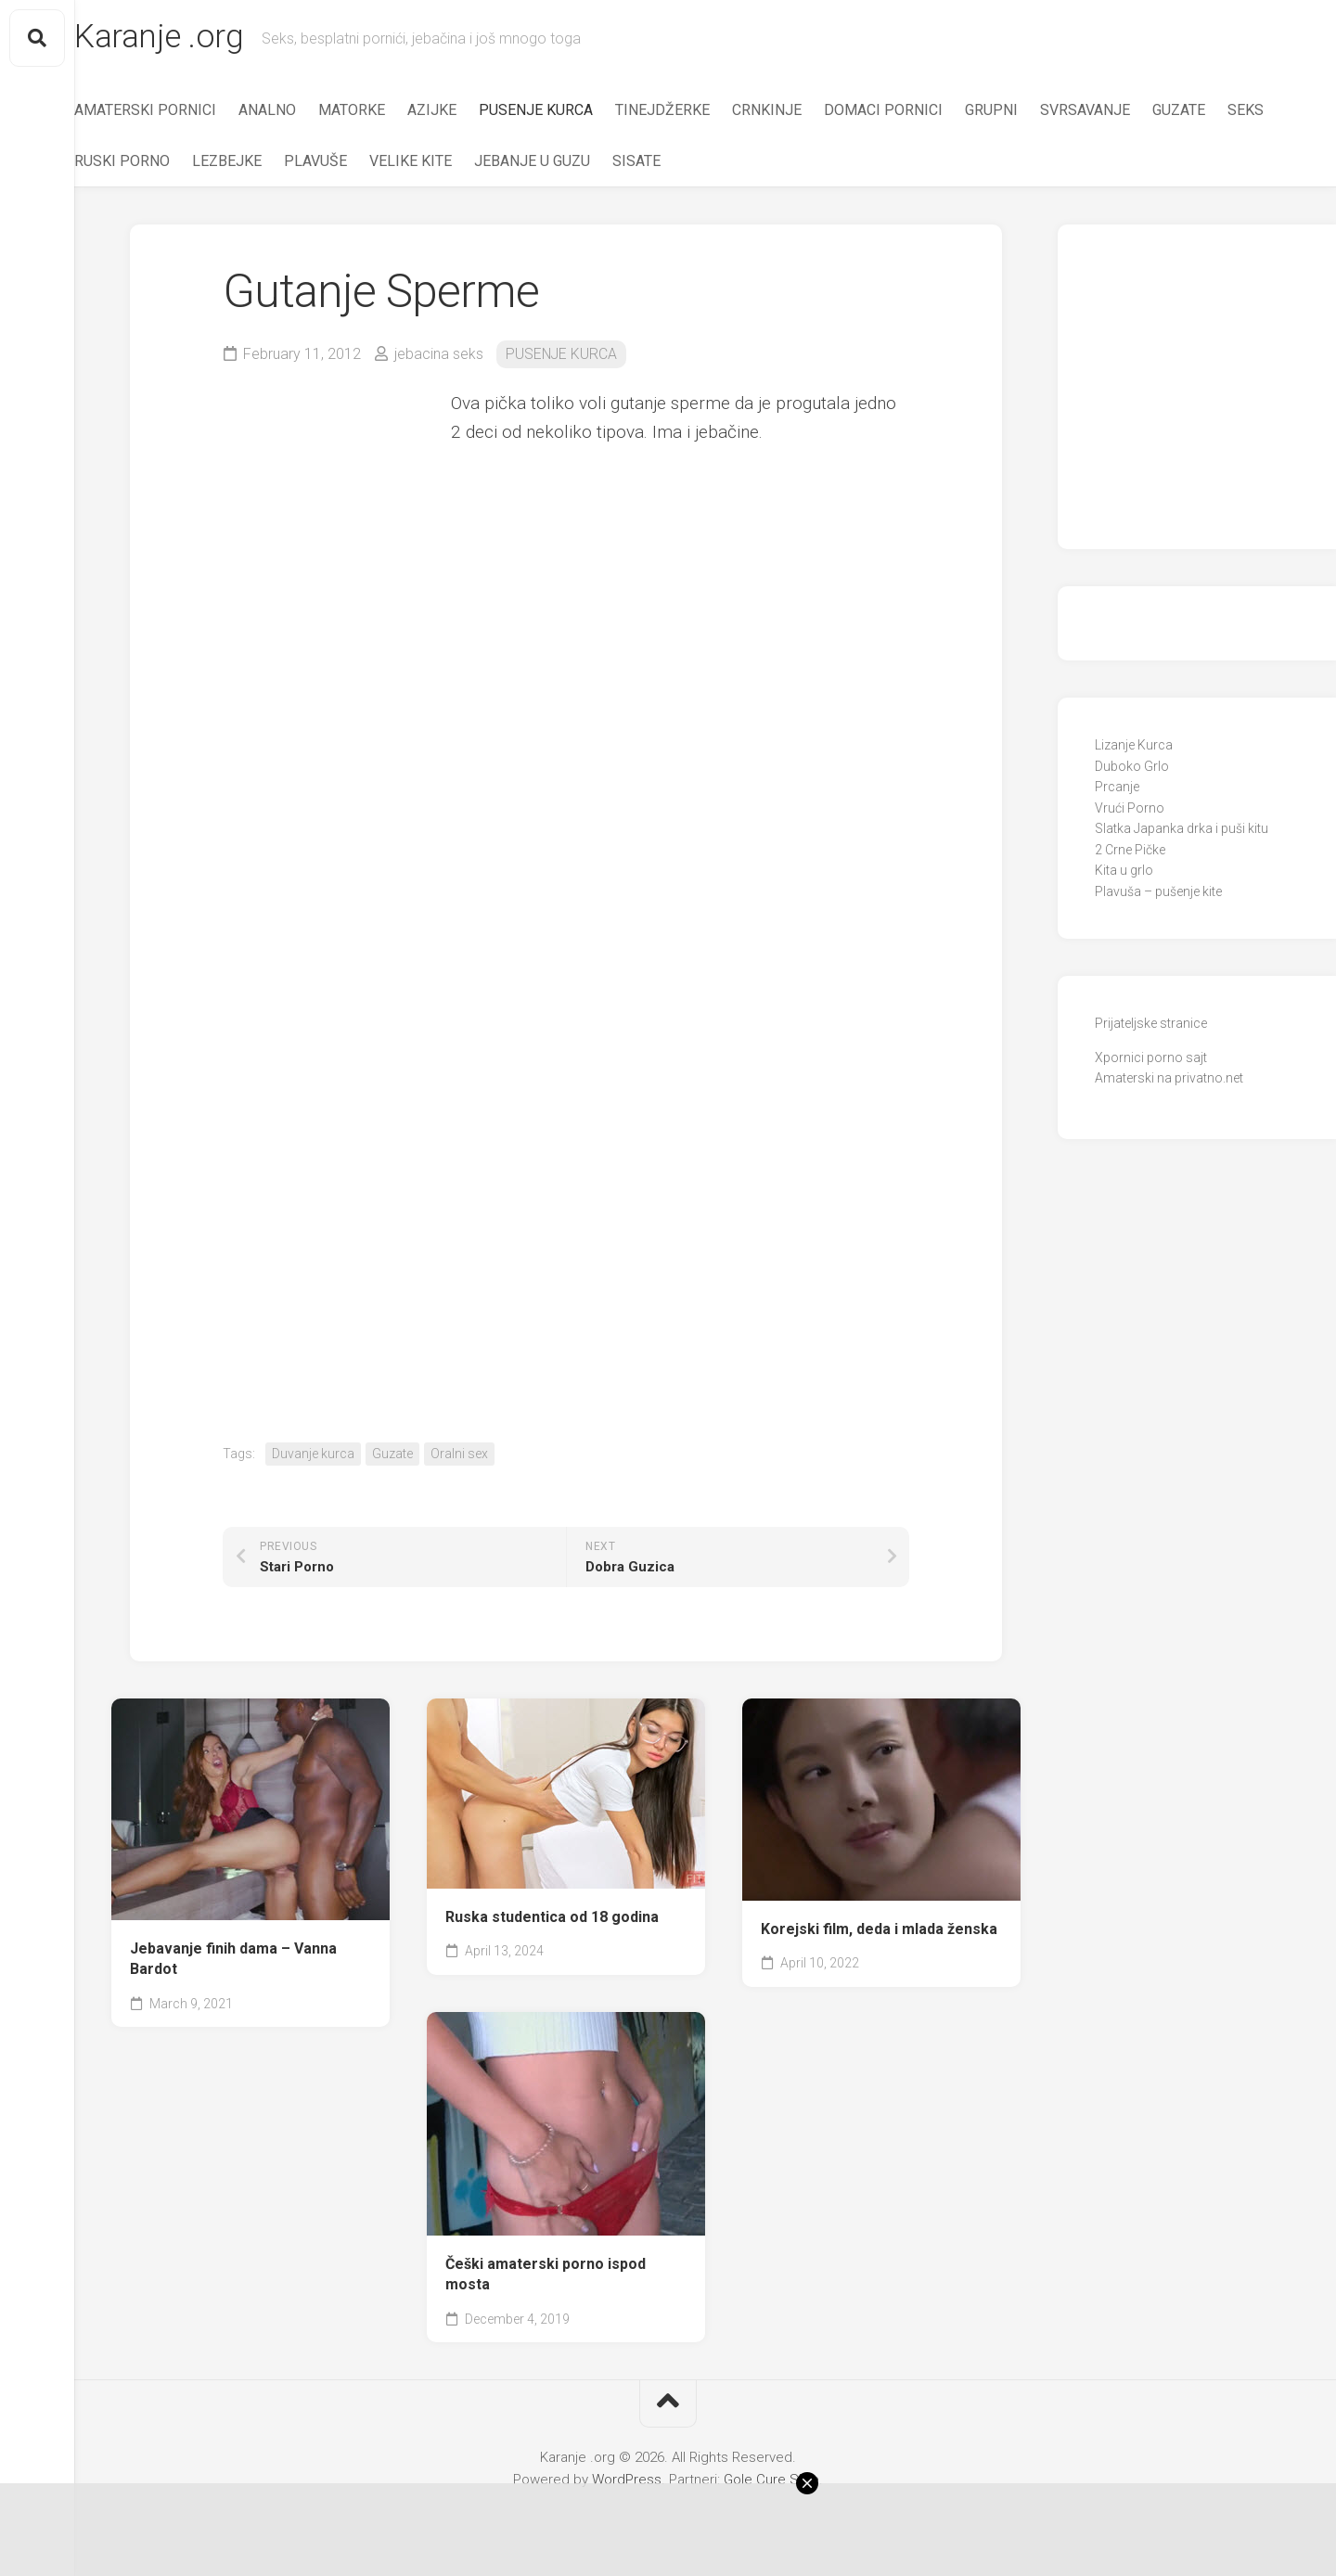 The image size is (1336, 2576). What do you see at coordinates (1129, 809) in the screenshot?
I see `Vrući Porno` at bounding box center [1129, 809].